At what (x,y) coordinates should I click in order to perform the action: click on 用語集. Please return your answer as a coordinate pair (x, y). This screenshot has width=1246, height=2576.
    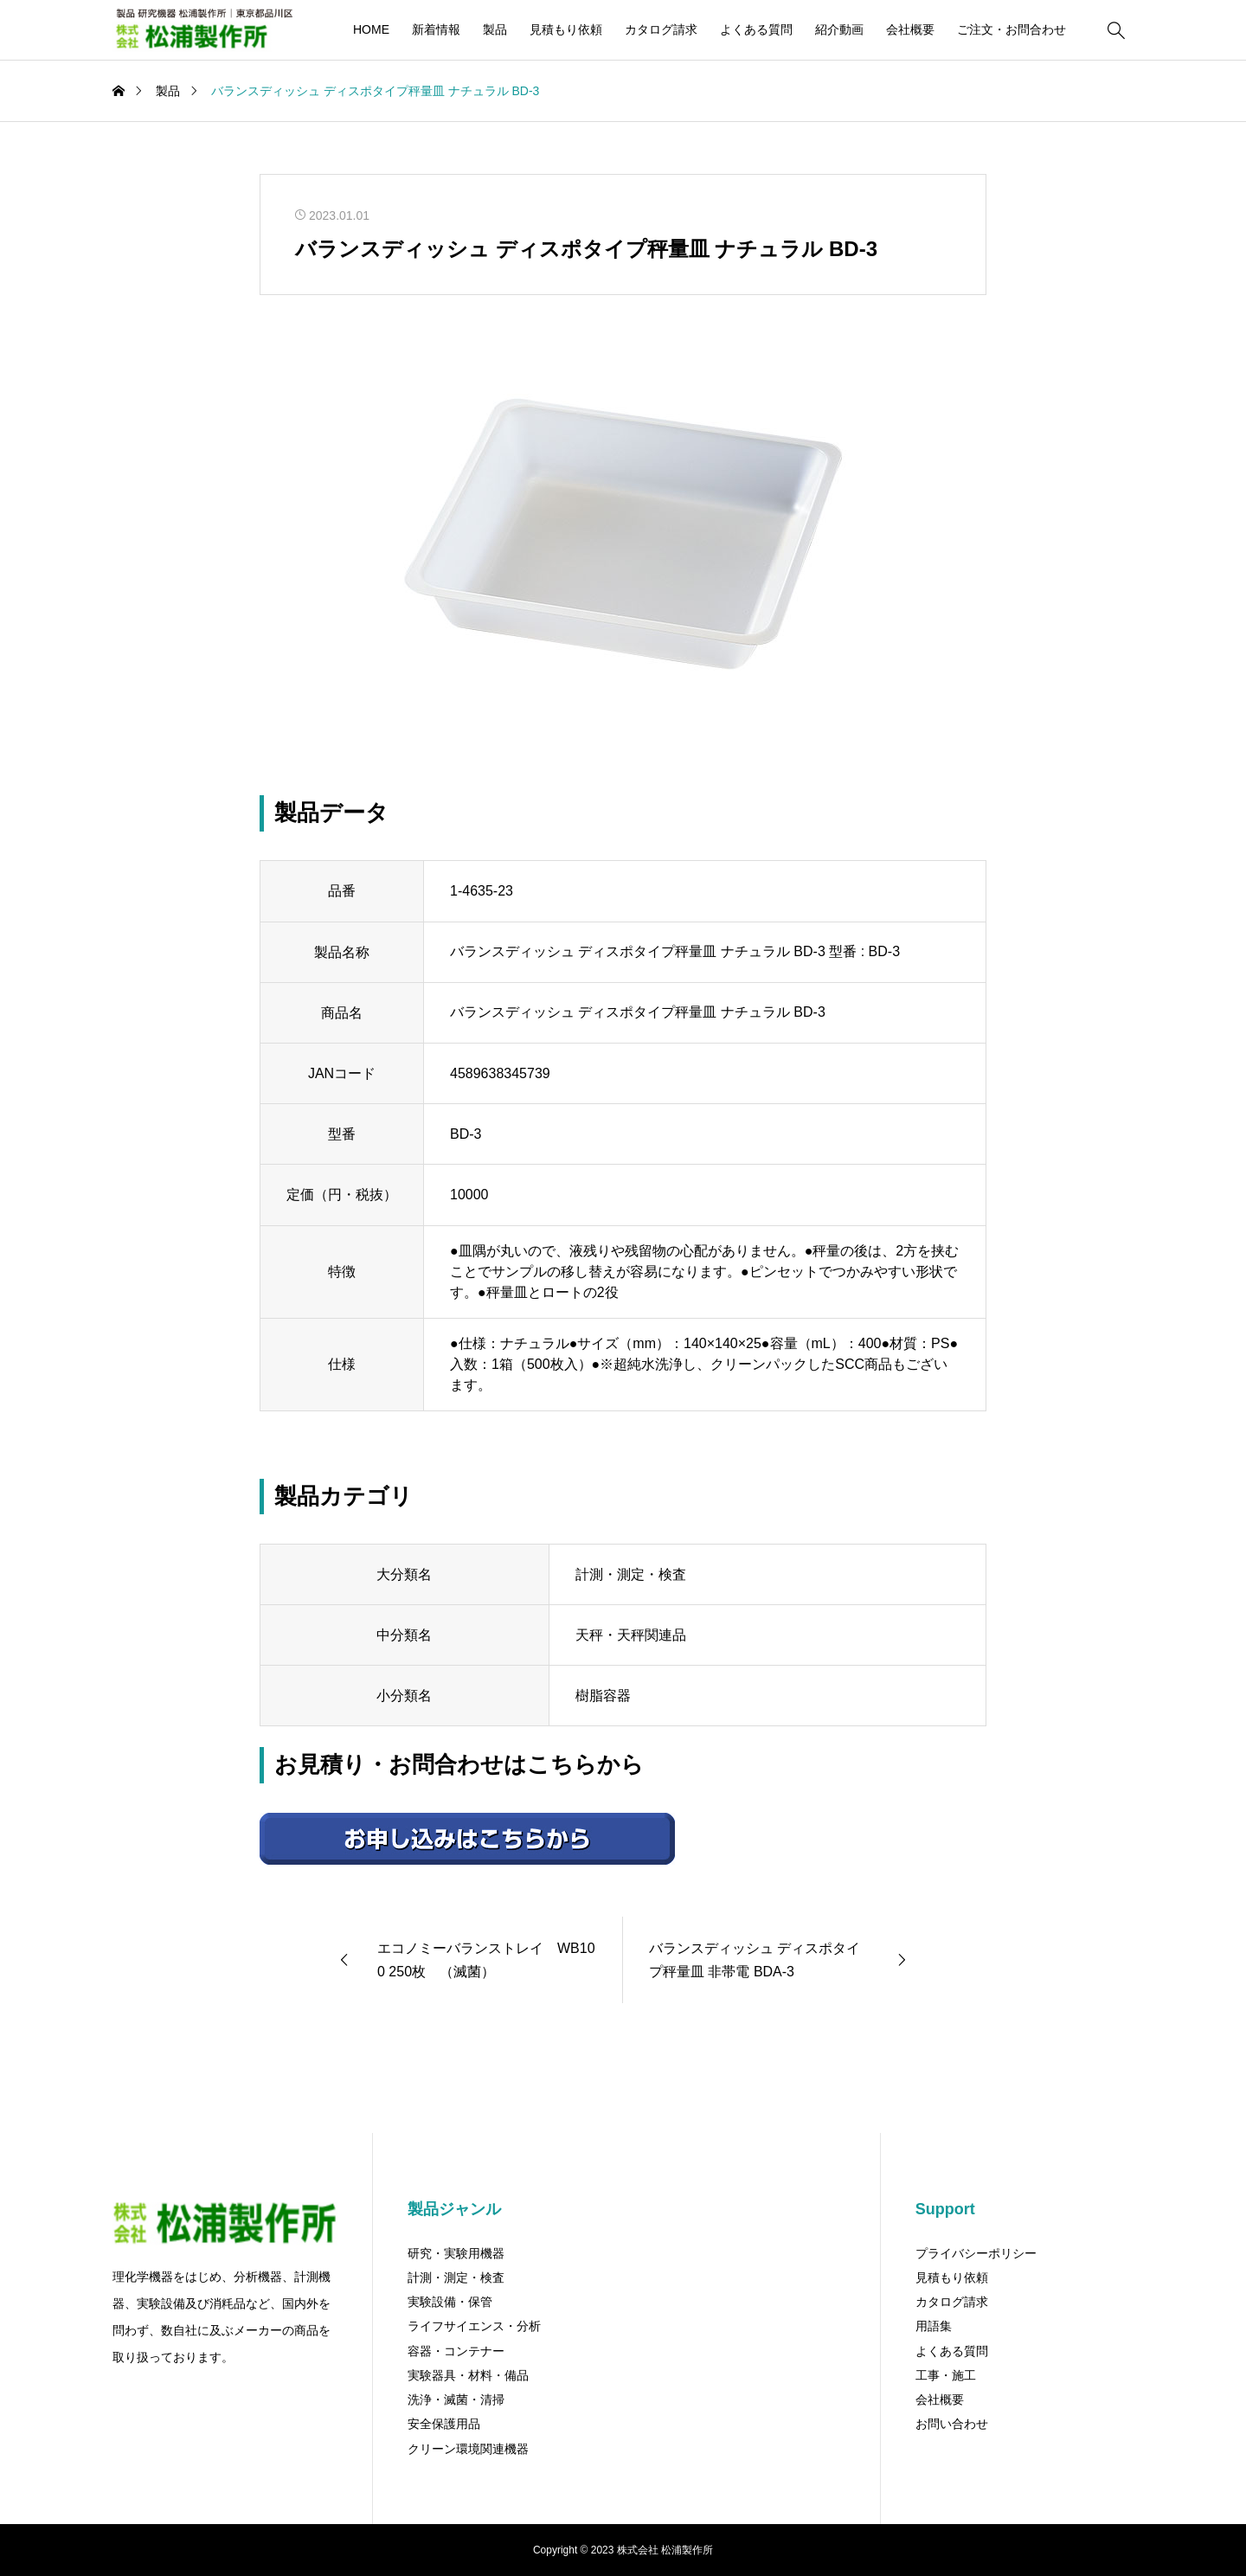
    Looking at the image, I should click on (933, 2326).